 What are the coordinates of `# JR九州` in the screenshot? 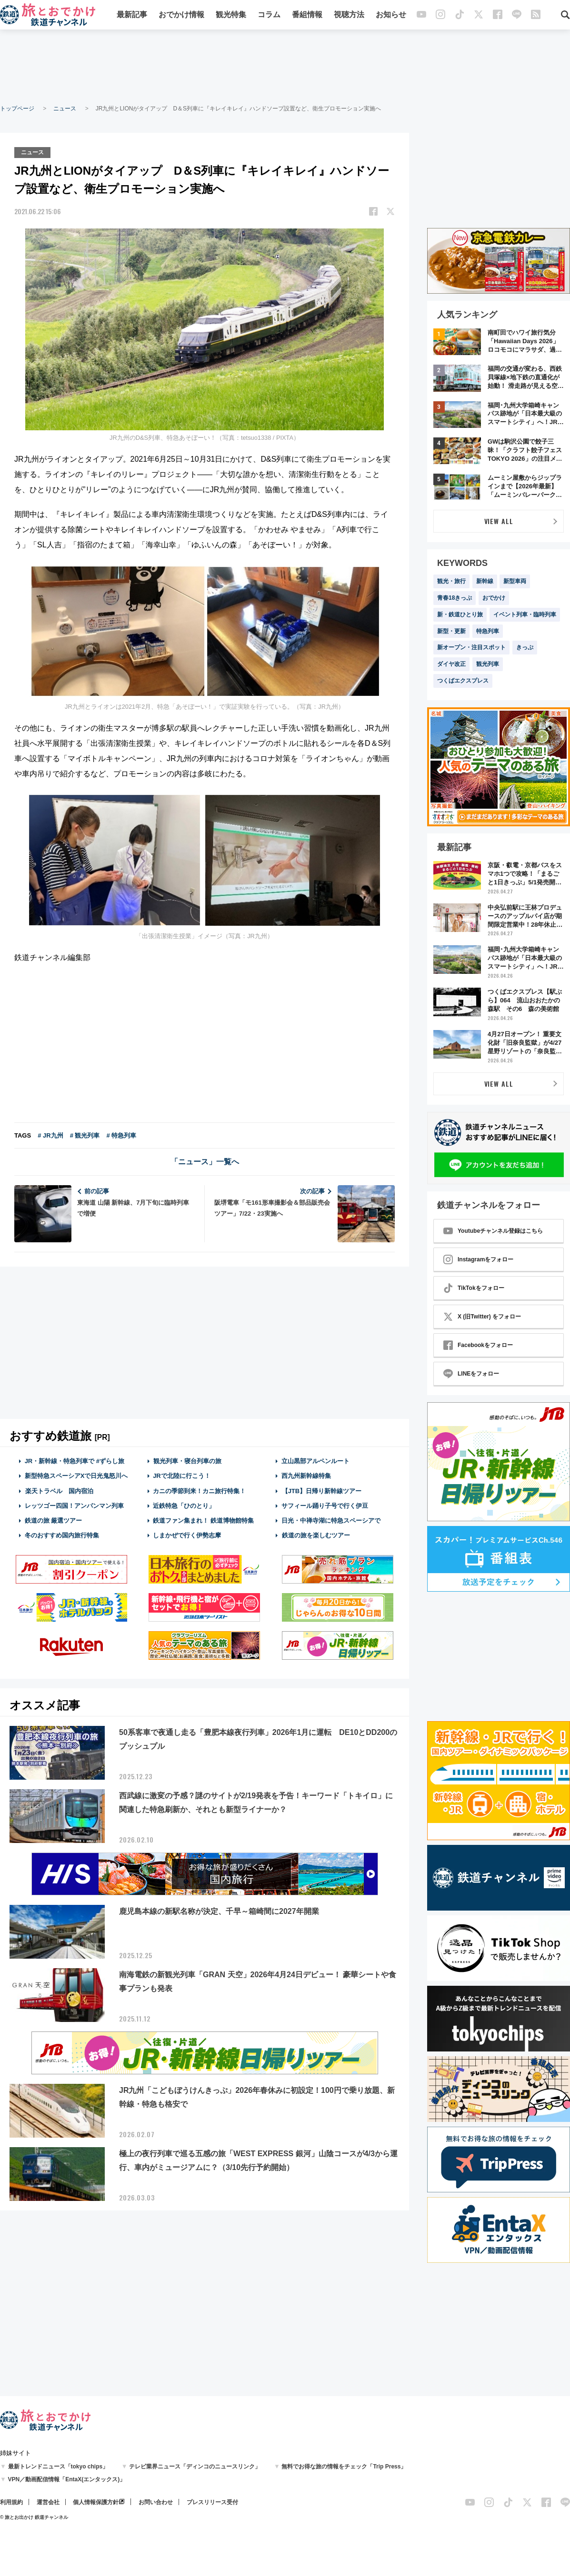 It's located at (50, 1135).